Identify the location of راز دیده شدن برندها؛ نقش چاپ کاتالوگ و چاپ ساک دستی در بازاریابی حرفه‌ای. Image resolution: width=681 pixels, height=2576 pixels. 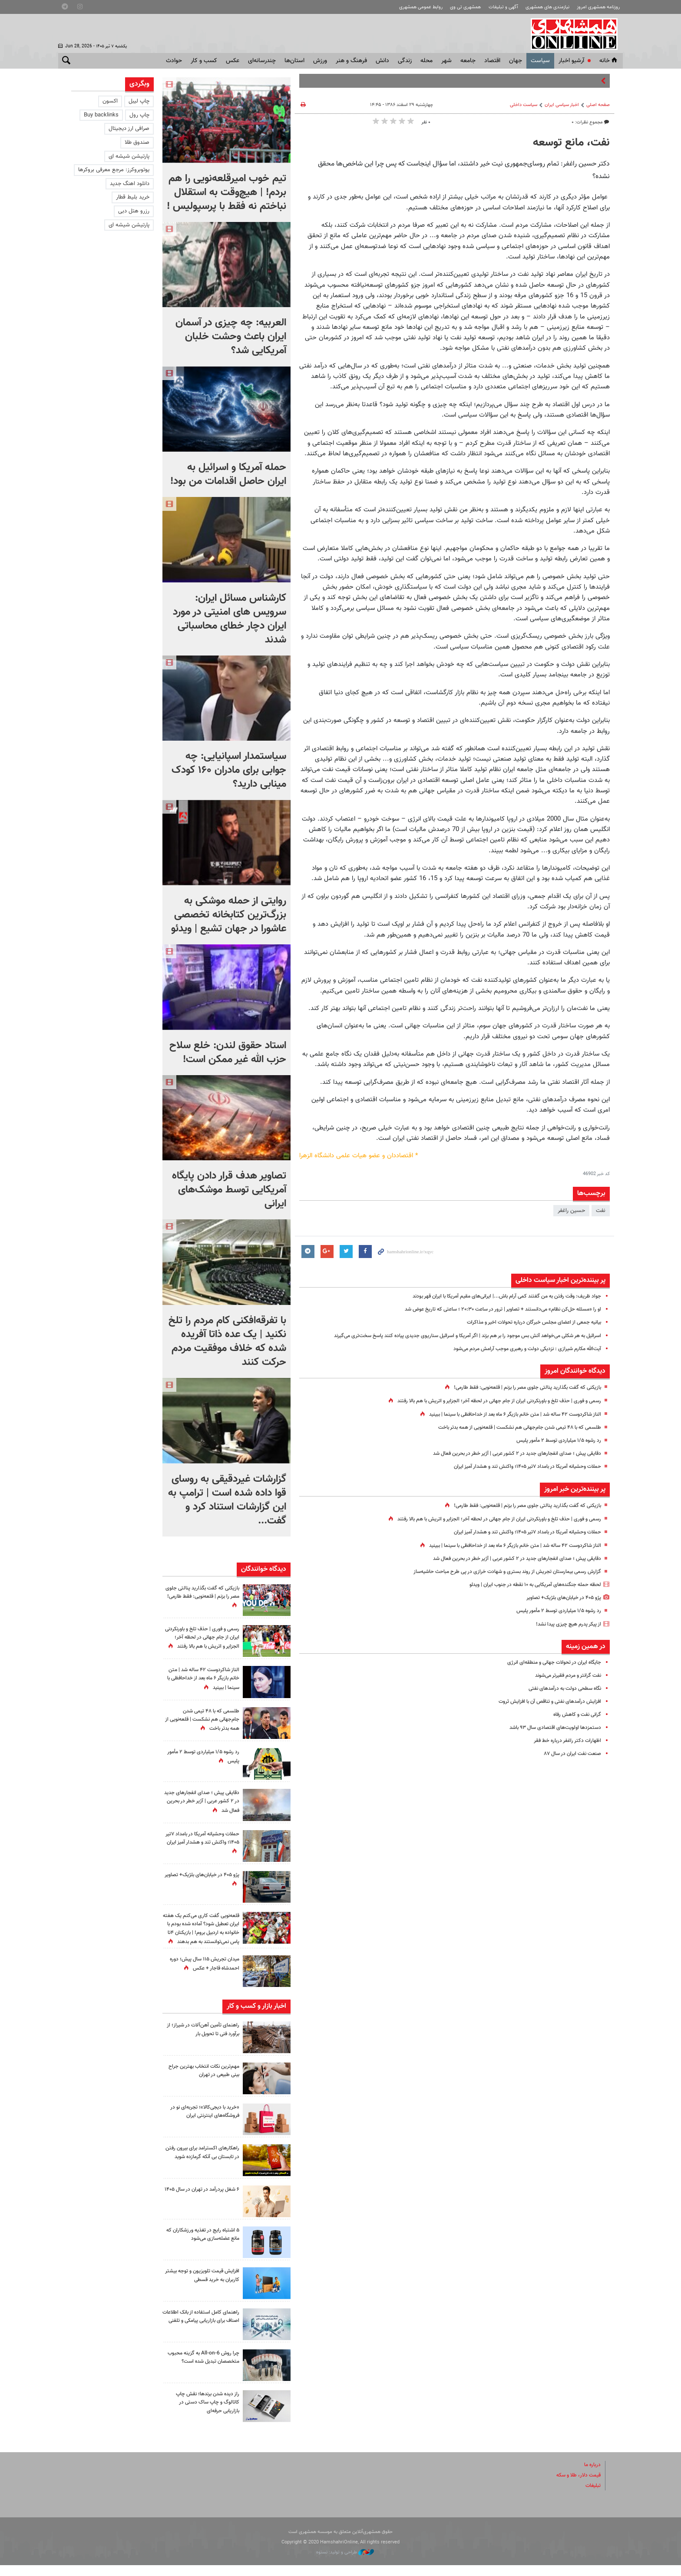
(204, 2413).